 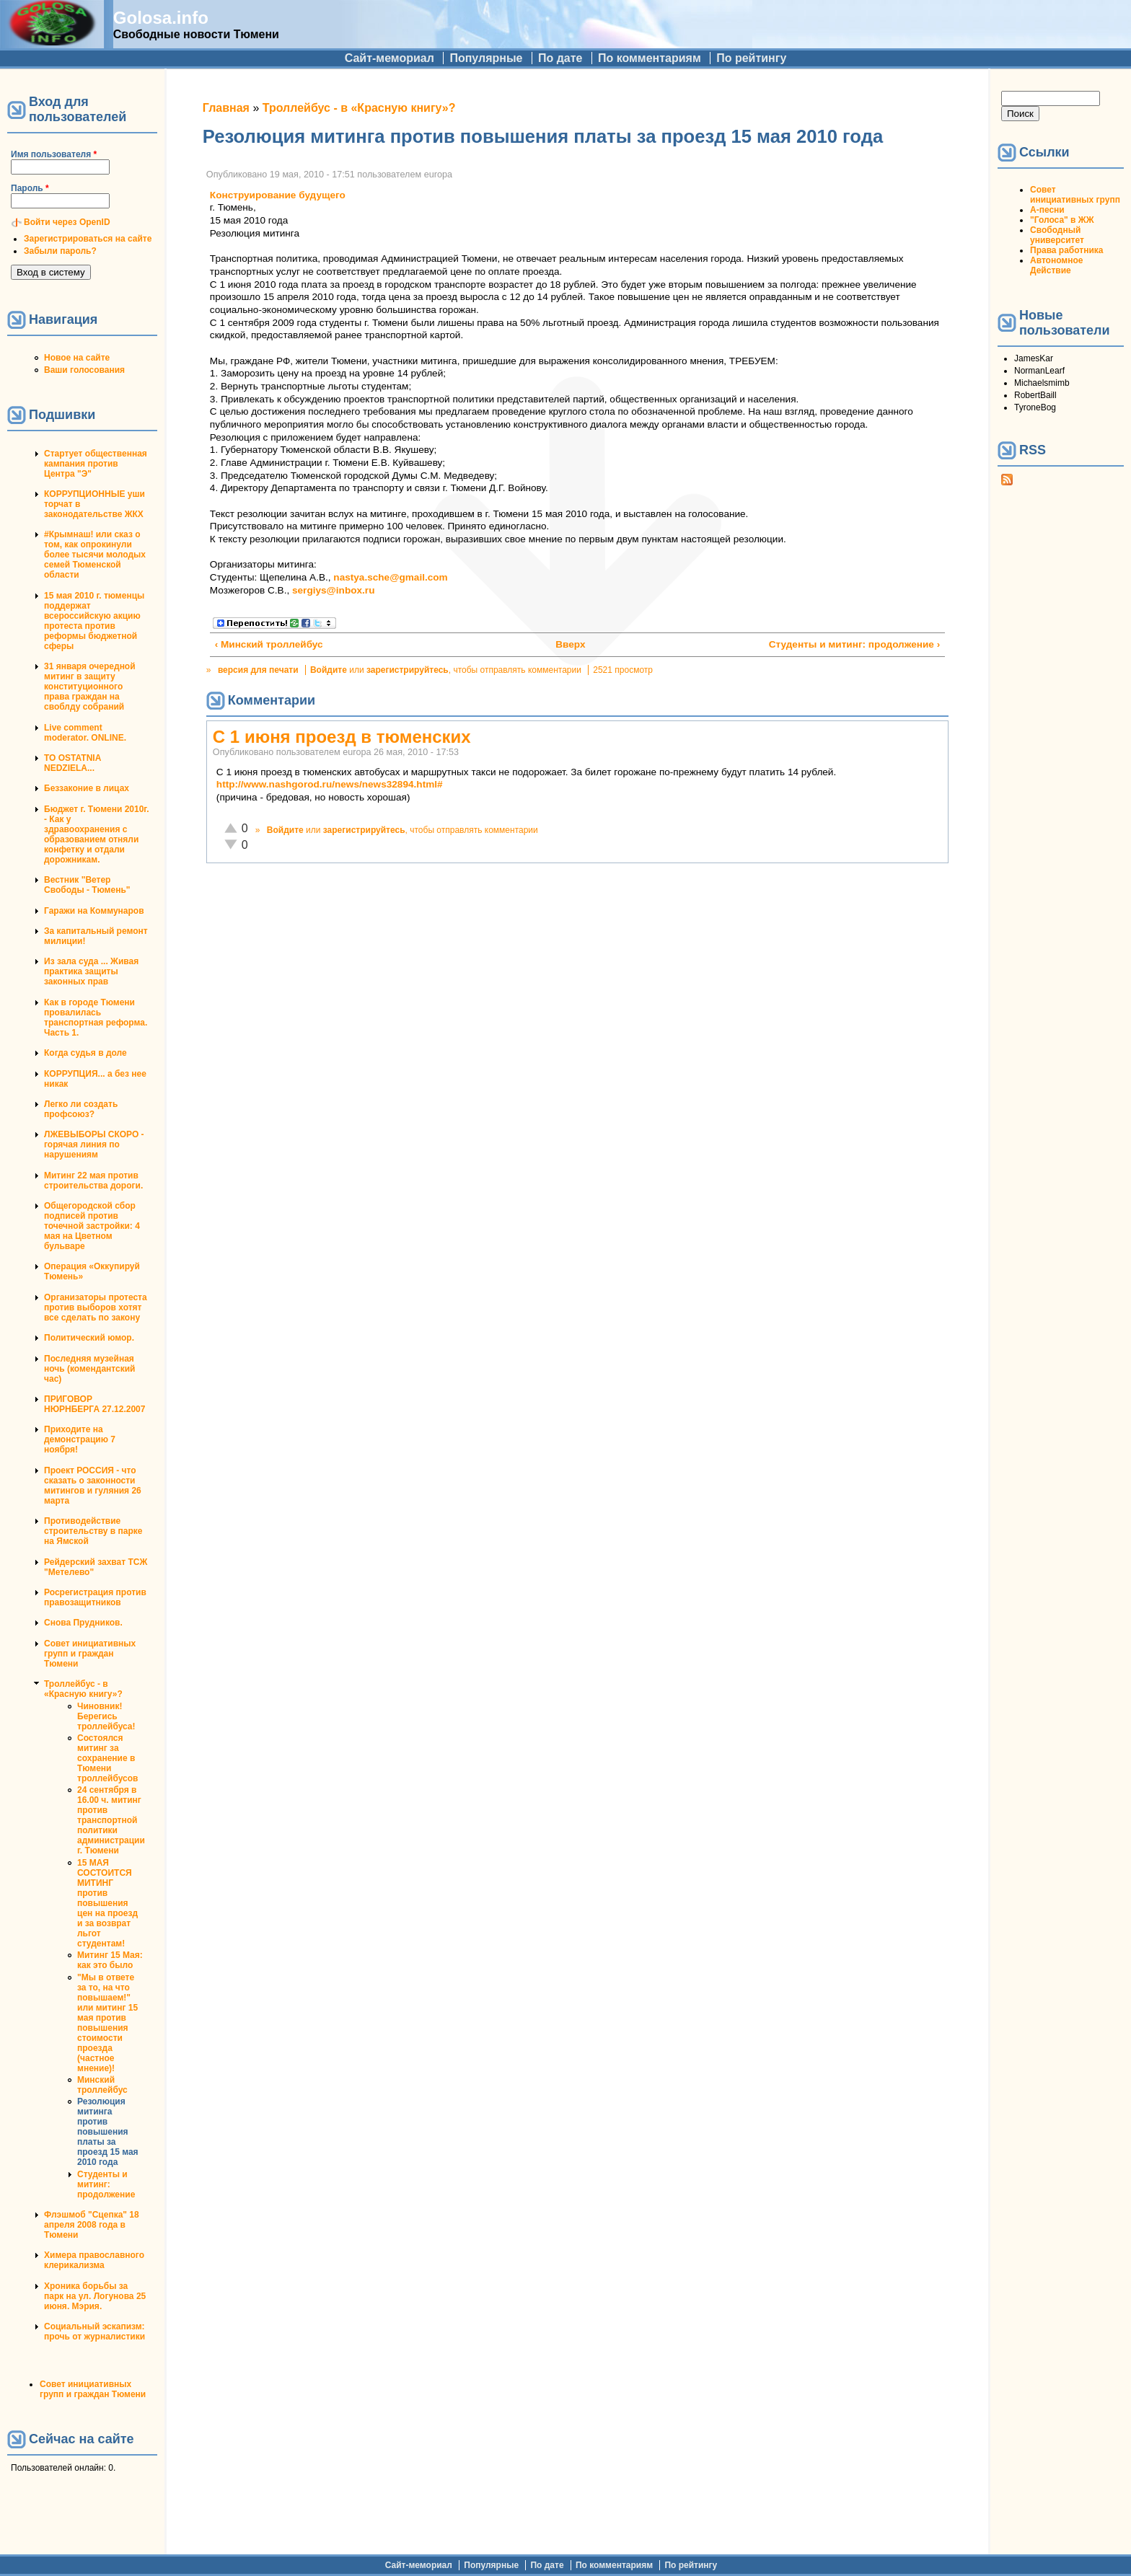 What do you see at coordinates (328, 670) in the screenshot?
I see `Войдите` at bounding box center [328, 670].